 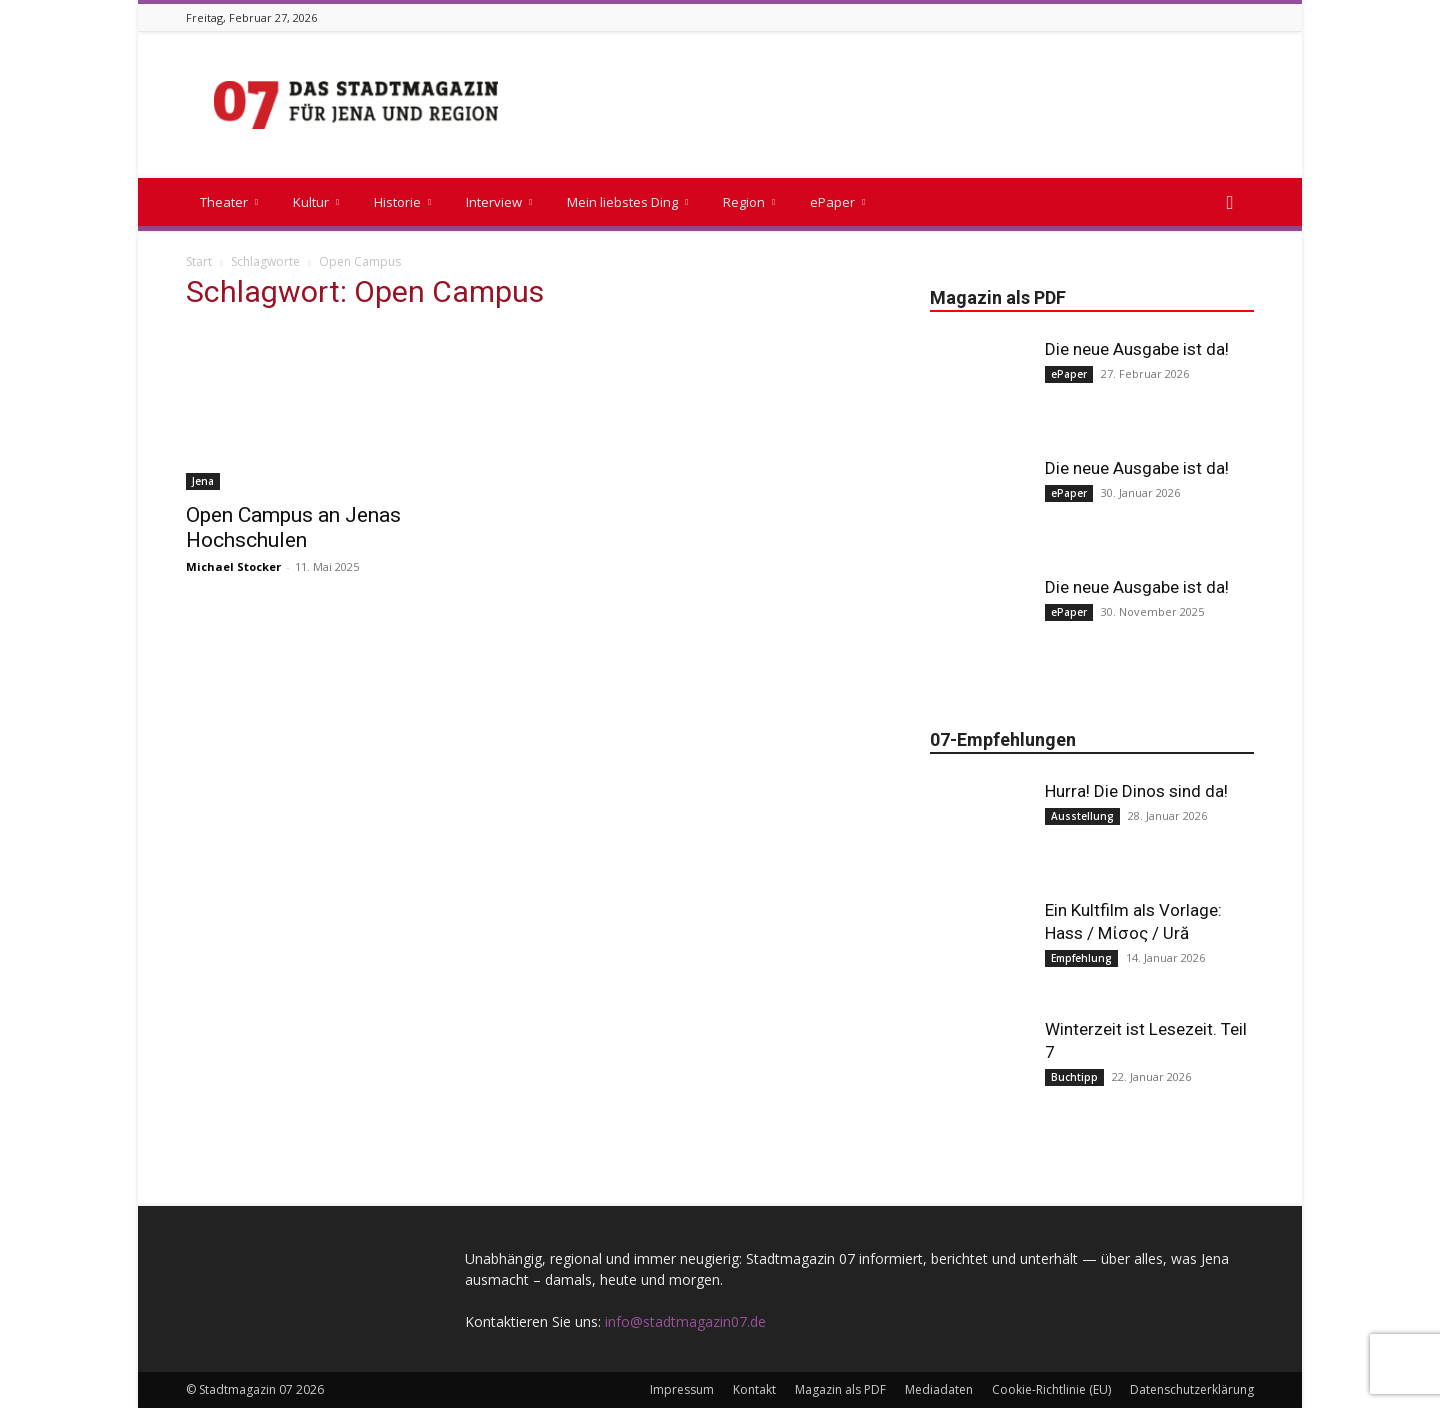 I want to click on info@stadtmagazin07.de, so click(x=685, y=1321).